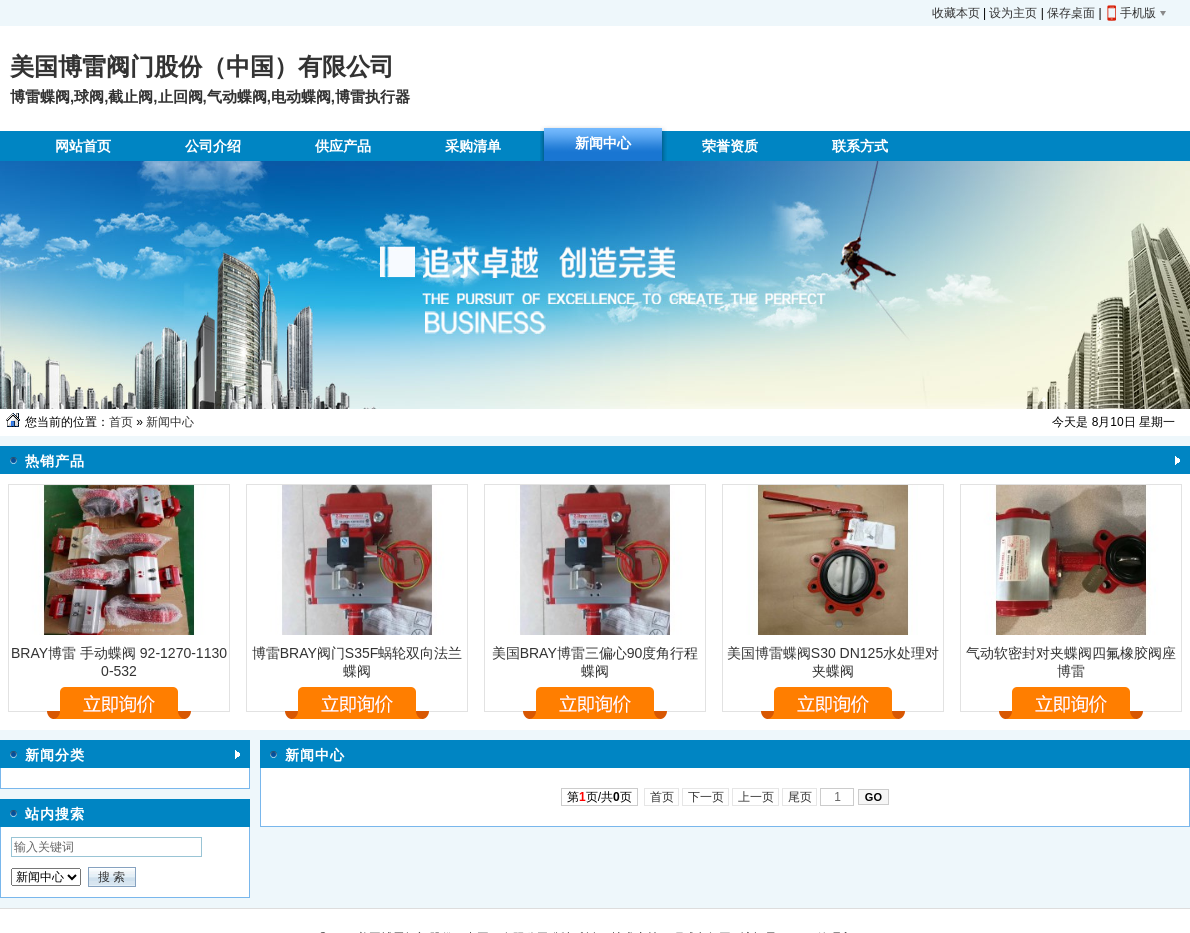 This screenshot has width=1190, height=933. What do you see at coordinates (956, 13) in the screenshot?
I see `收藏本页` at bounding box center [956, 13].